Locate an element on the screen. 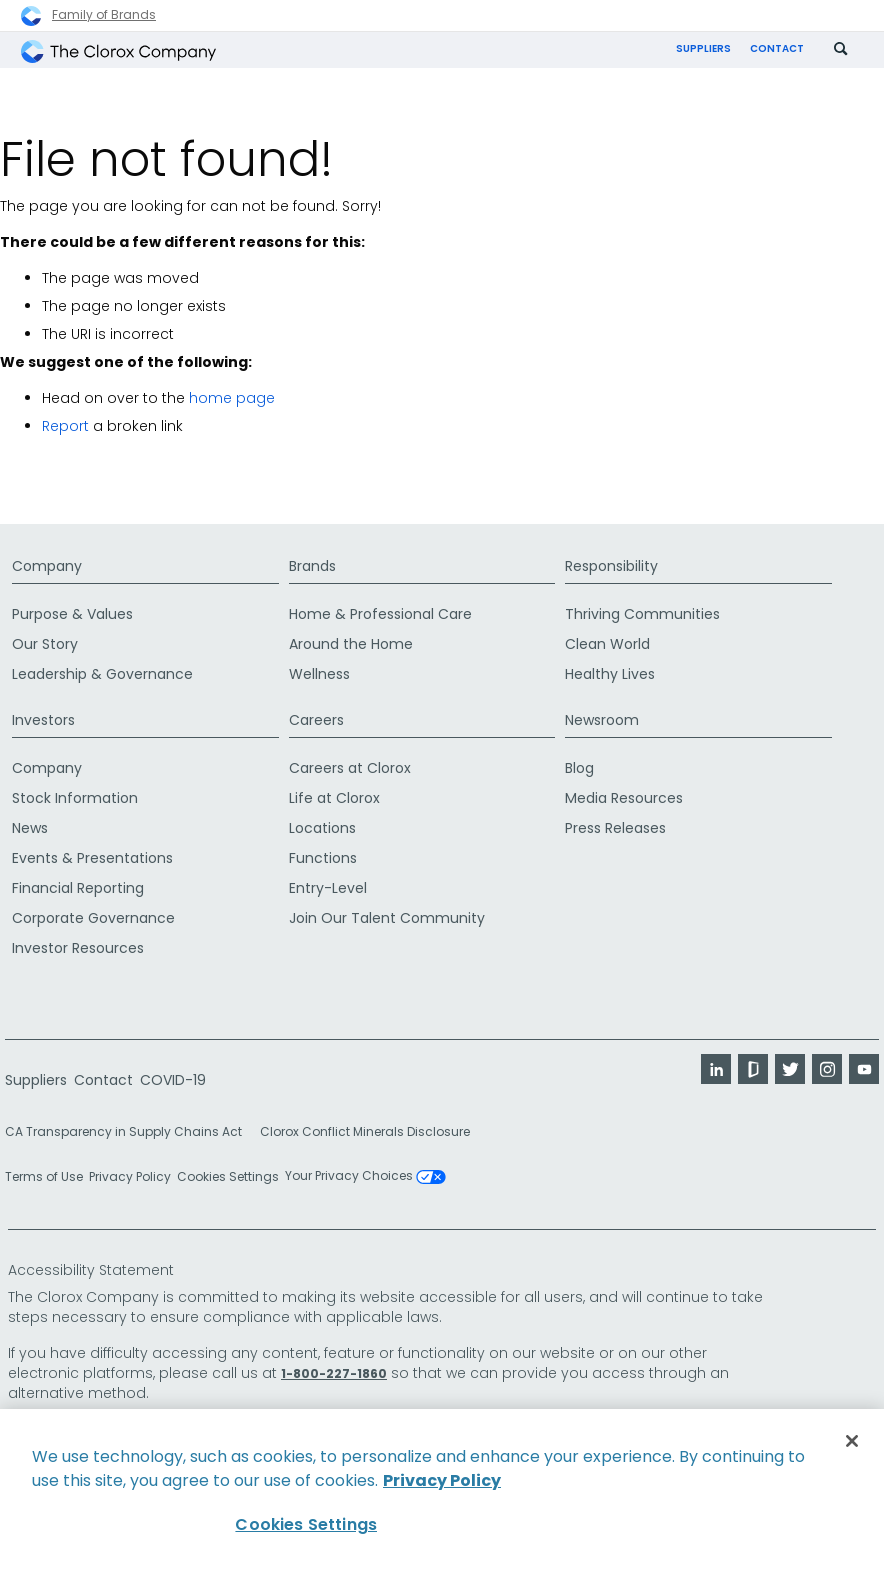 Image resolution: width=884 pixels, height=1578 pixels. Privacy Policy is located at coordinates (130, 1176).